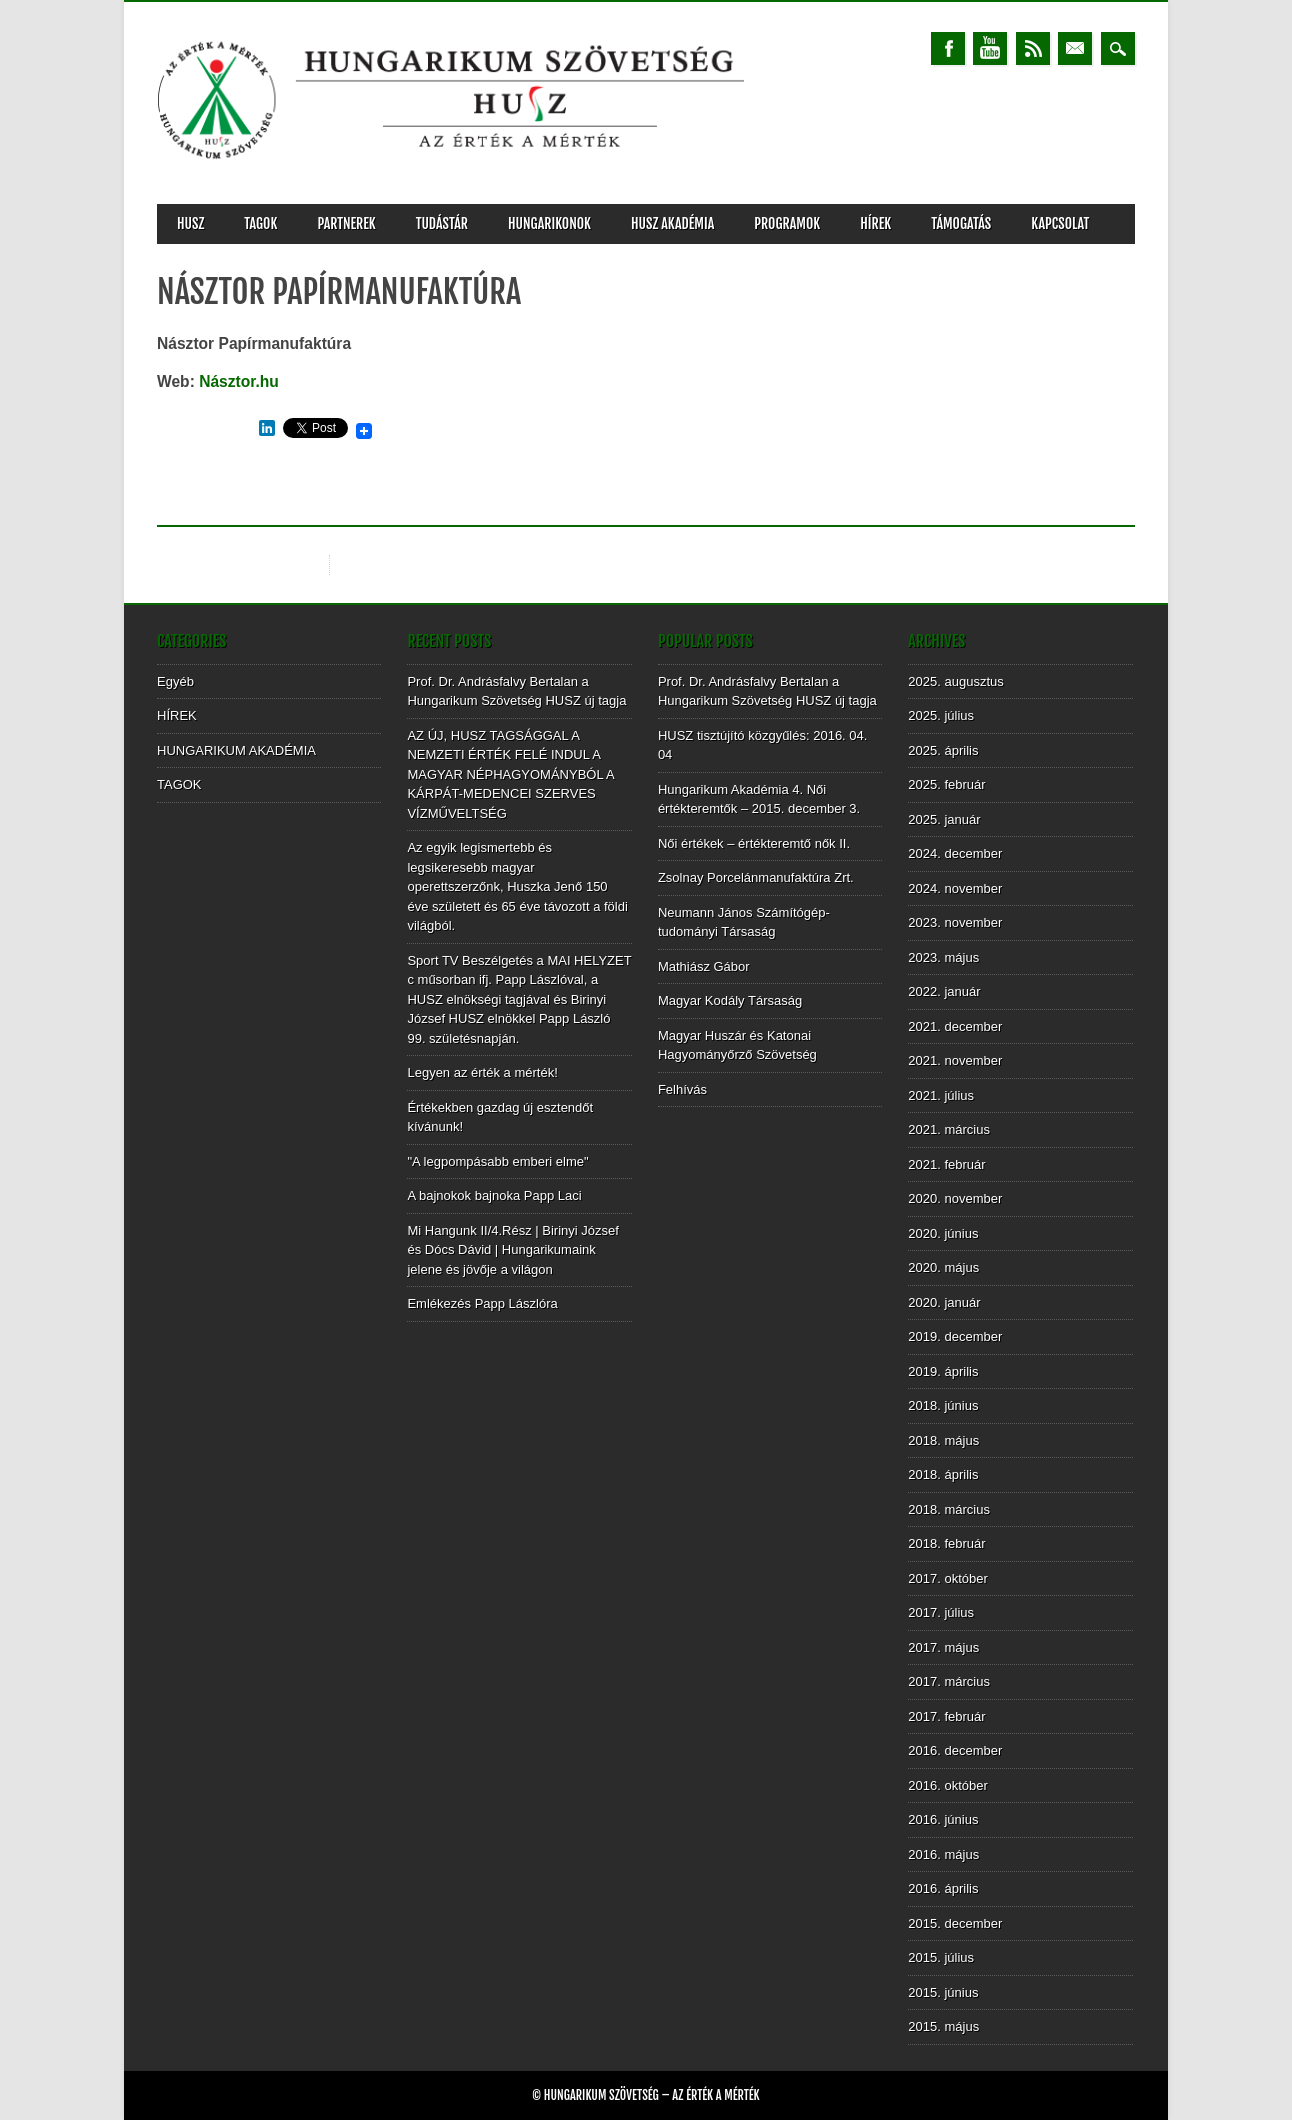 The image size is (1292, 2120). What do you see at coordinates (239, 381) in the screenshot?
I see `Násztor.hu` at bounding box center [239, 381].